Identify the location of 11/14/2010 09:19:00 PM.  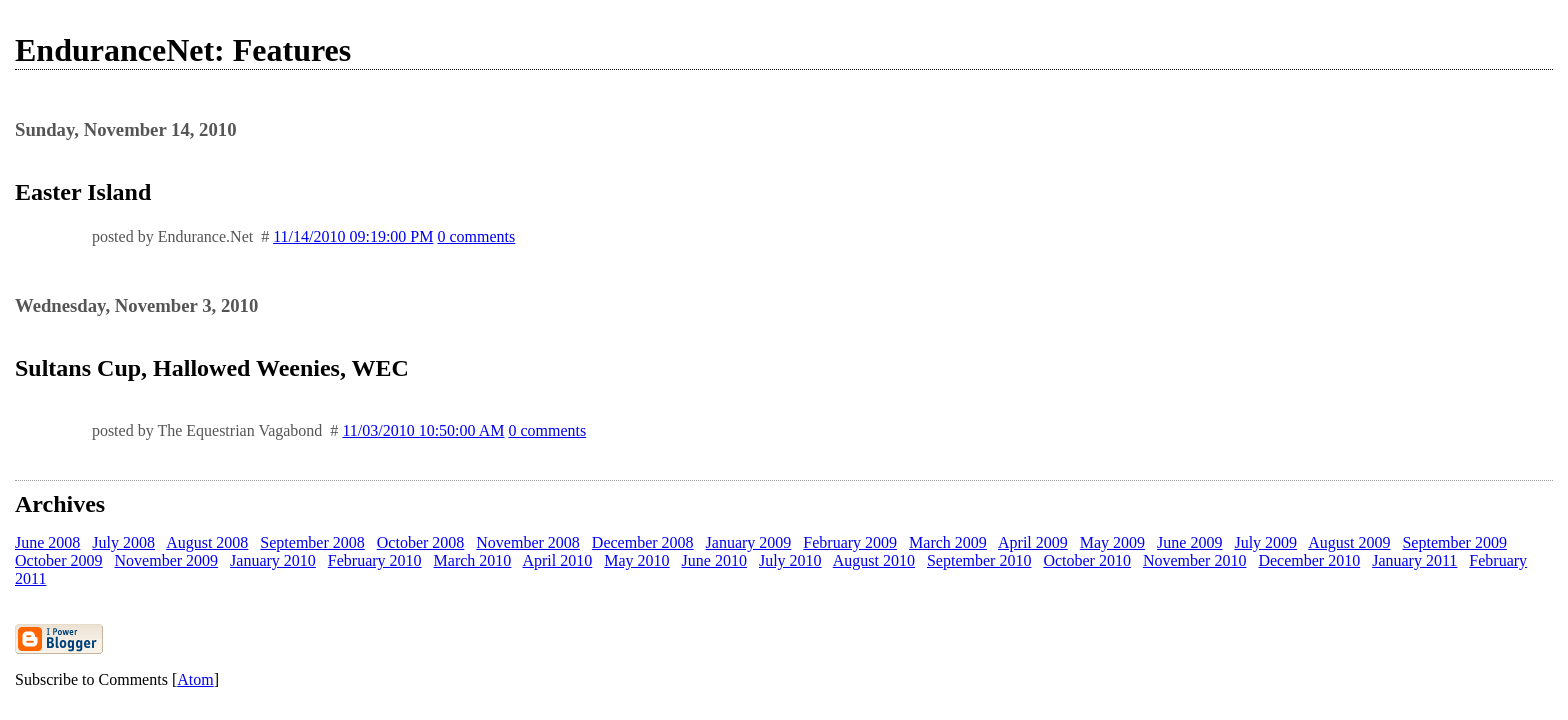
(353, 236).